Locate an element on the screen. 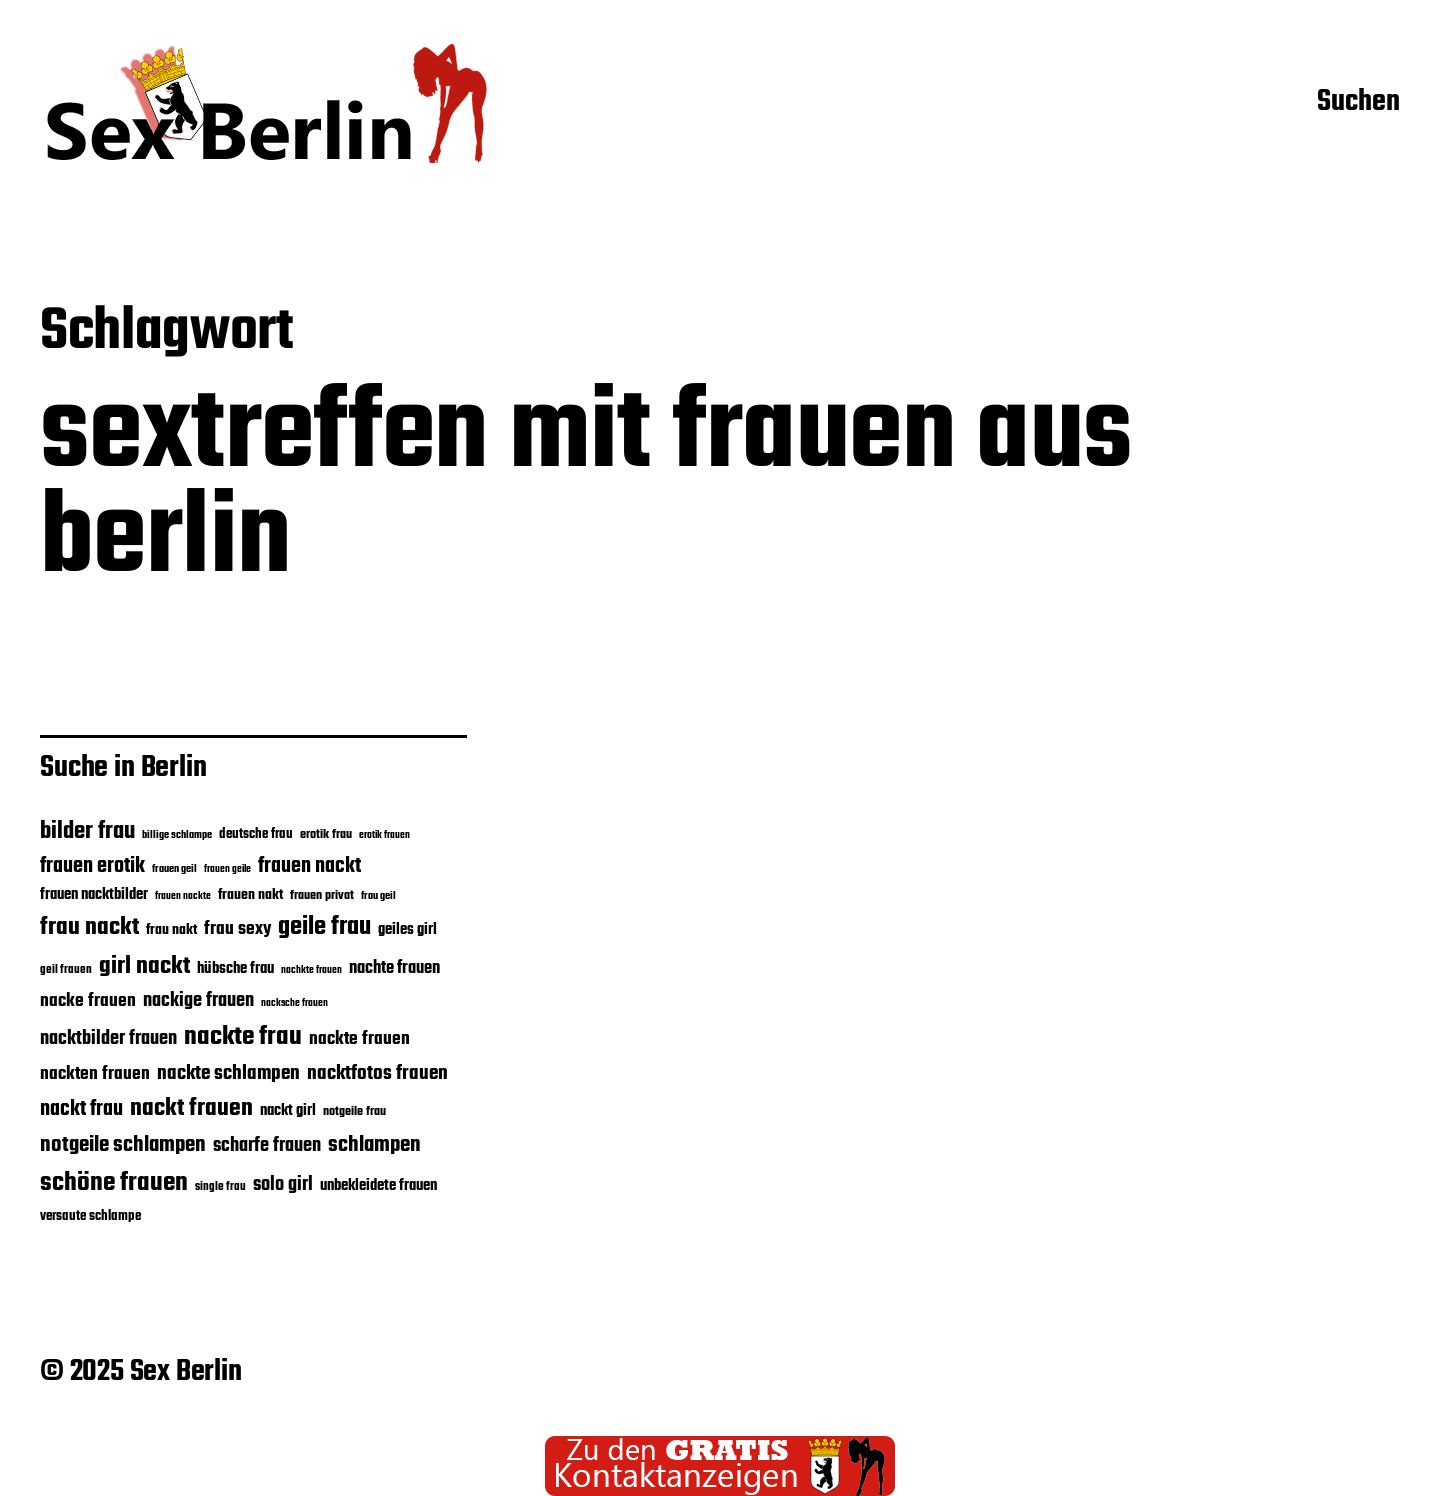 The height and width of the screenshot is (1496, 1440). nachkte frauen [nachkte frauen (15 Einträge)] is located at coordinates (311, 970).